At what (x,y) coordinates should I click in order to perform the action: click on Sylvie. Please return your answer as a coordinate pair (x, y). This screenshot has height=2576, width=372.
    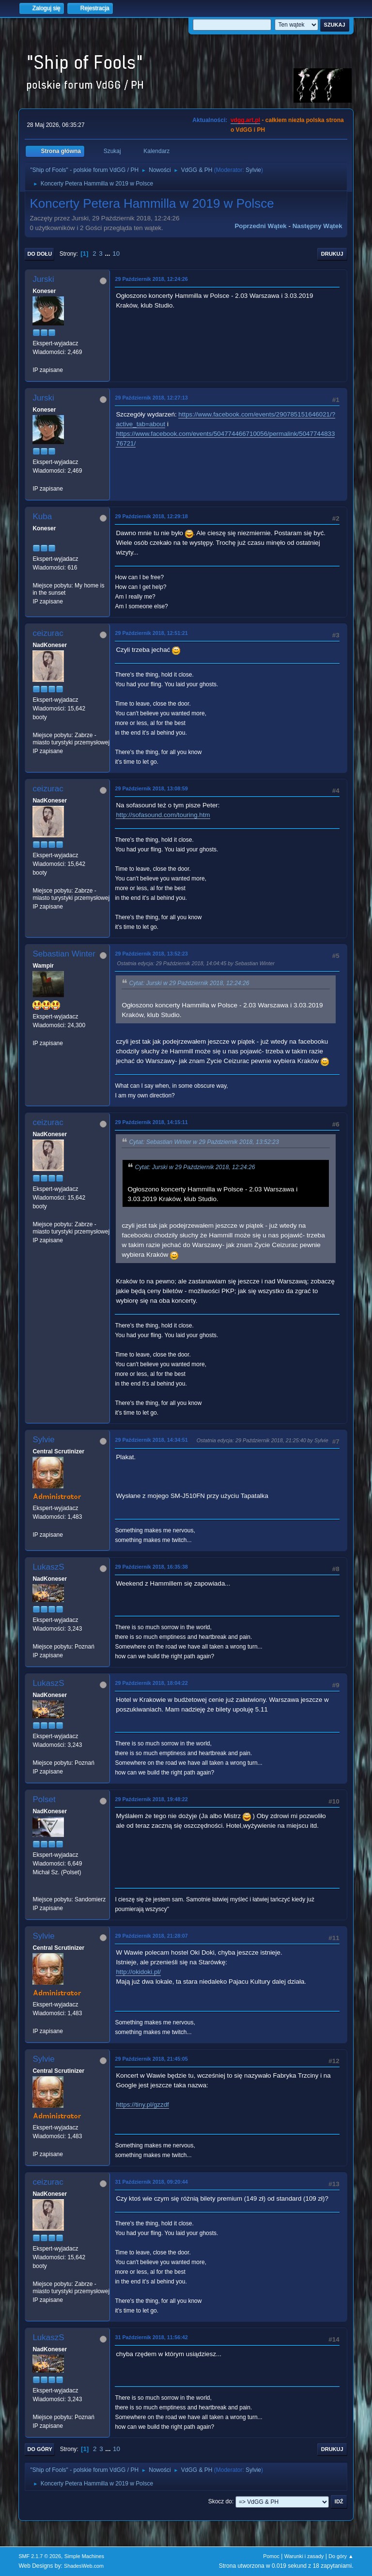
    Looking at the image, I should click on (253, 170).